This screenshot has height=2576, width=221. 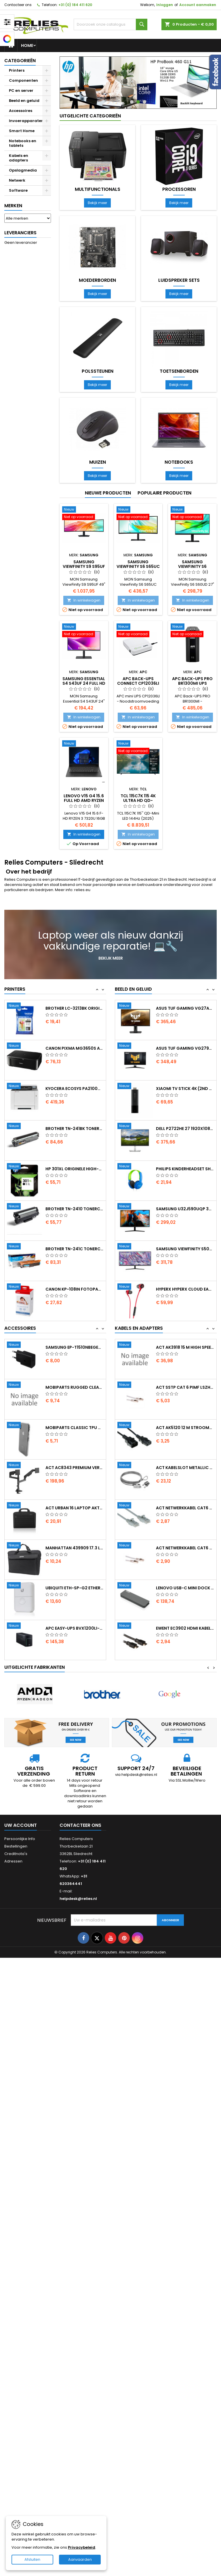 I want to click on [HP 953XL Originele High-Capacity Cyaan Inktcartridge], so click(x=26, y=1006).